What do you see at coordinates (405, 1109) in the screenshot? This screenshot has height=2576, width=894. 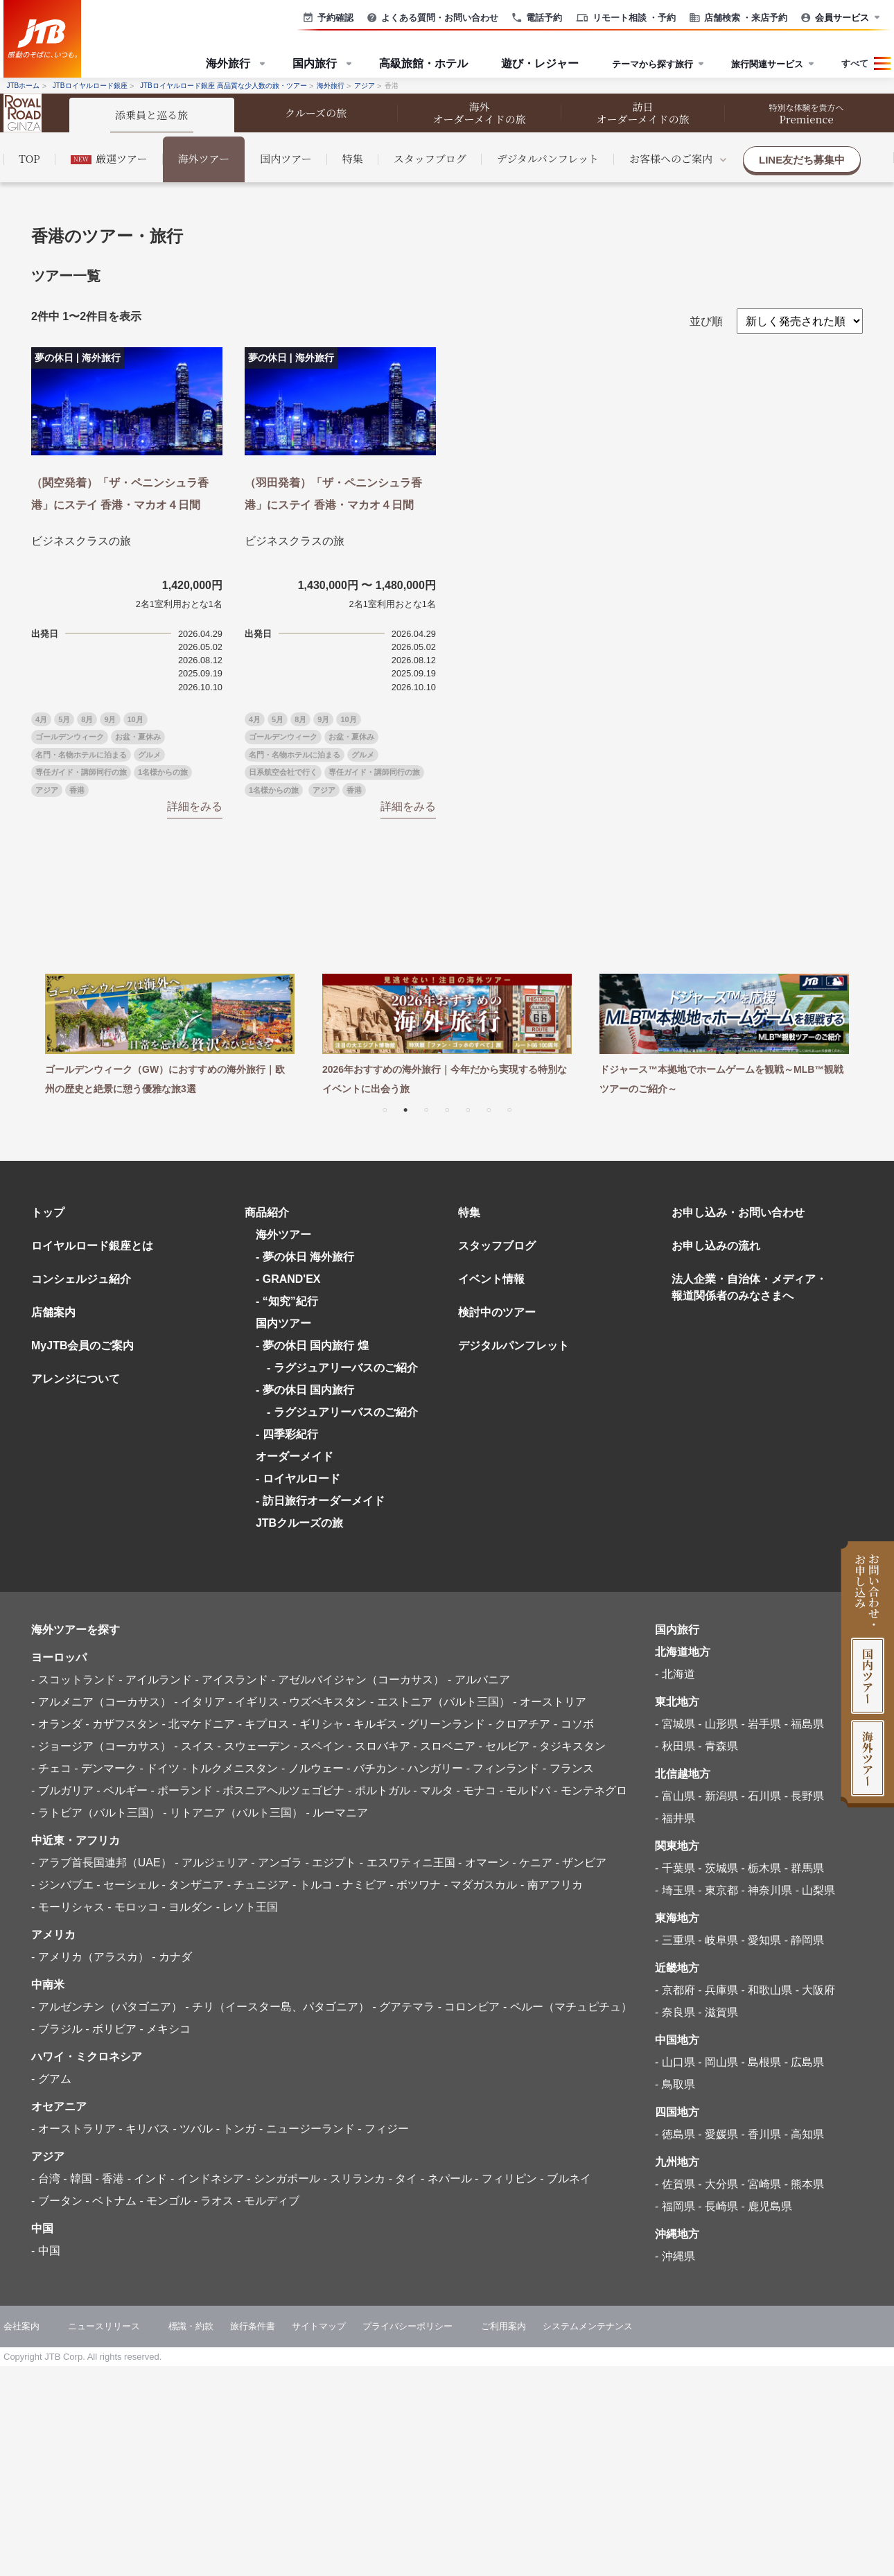 I see `2 [tab]` at bounding box center [405, 1109].